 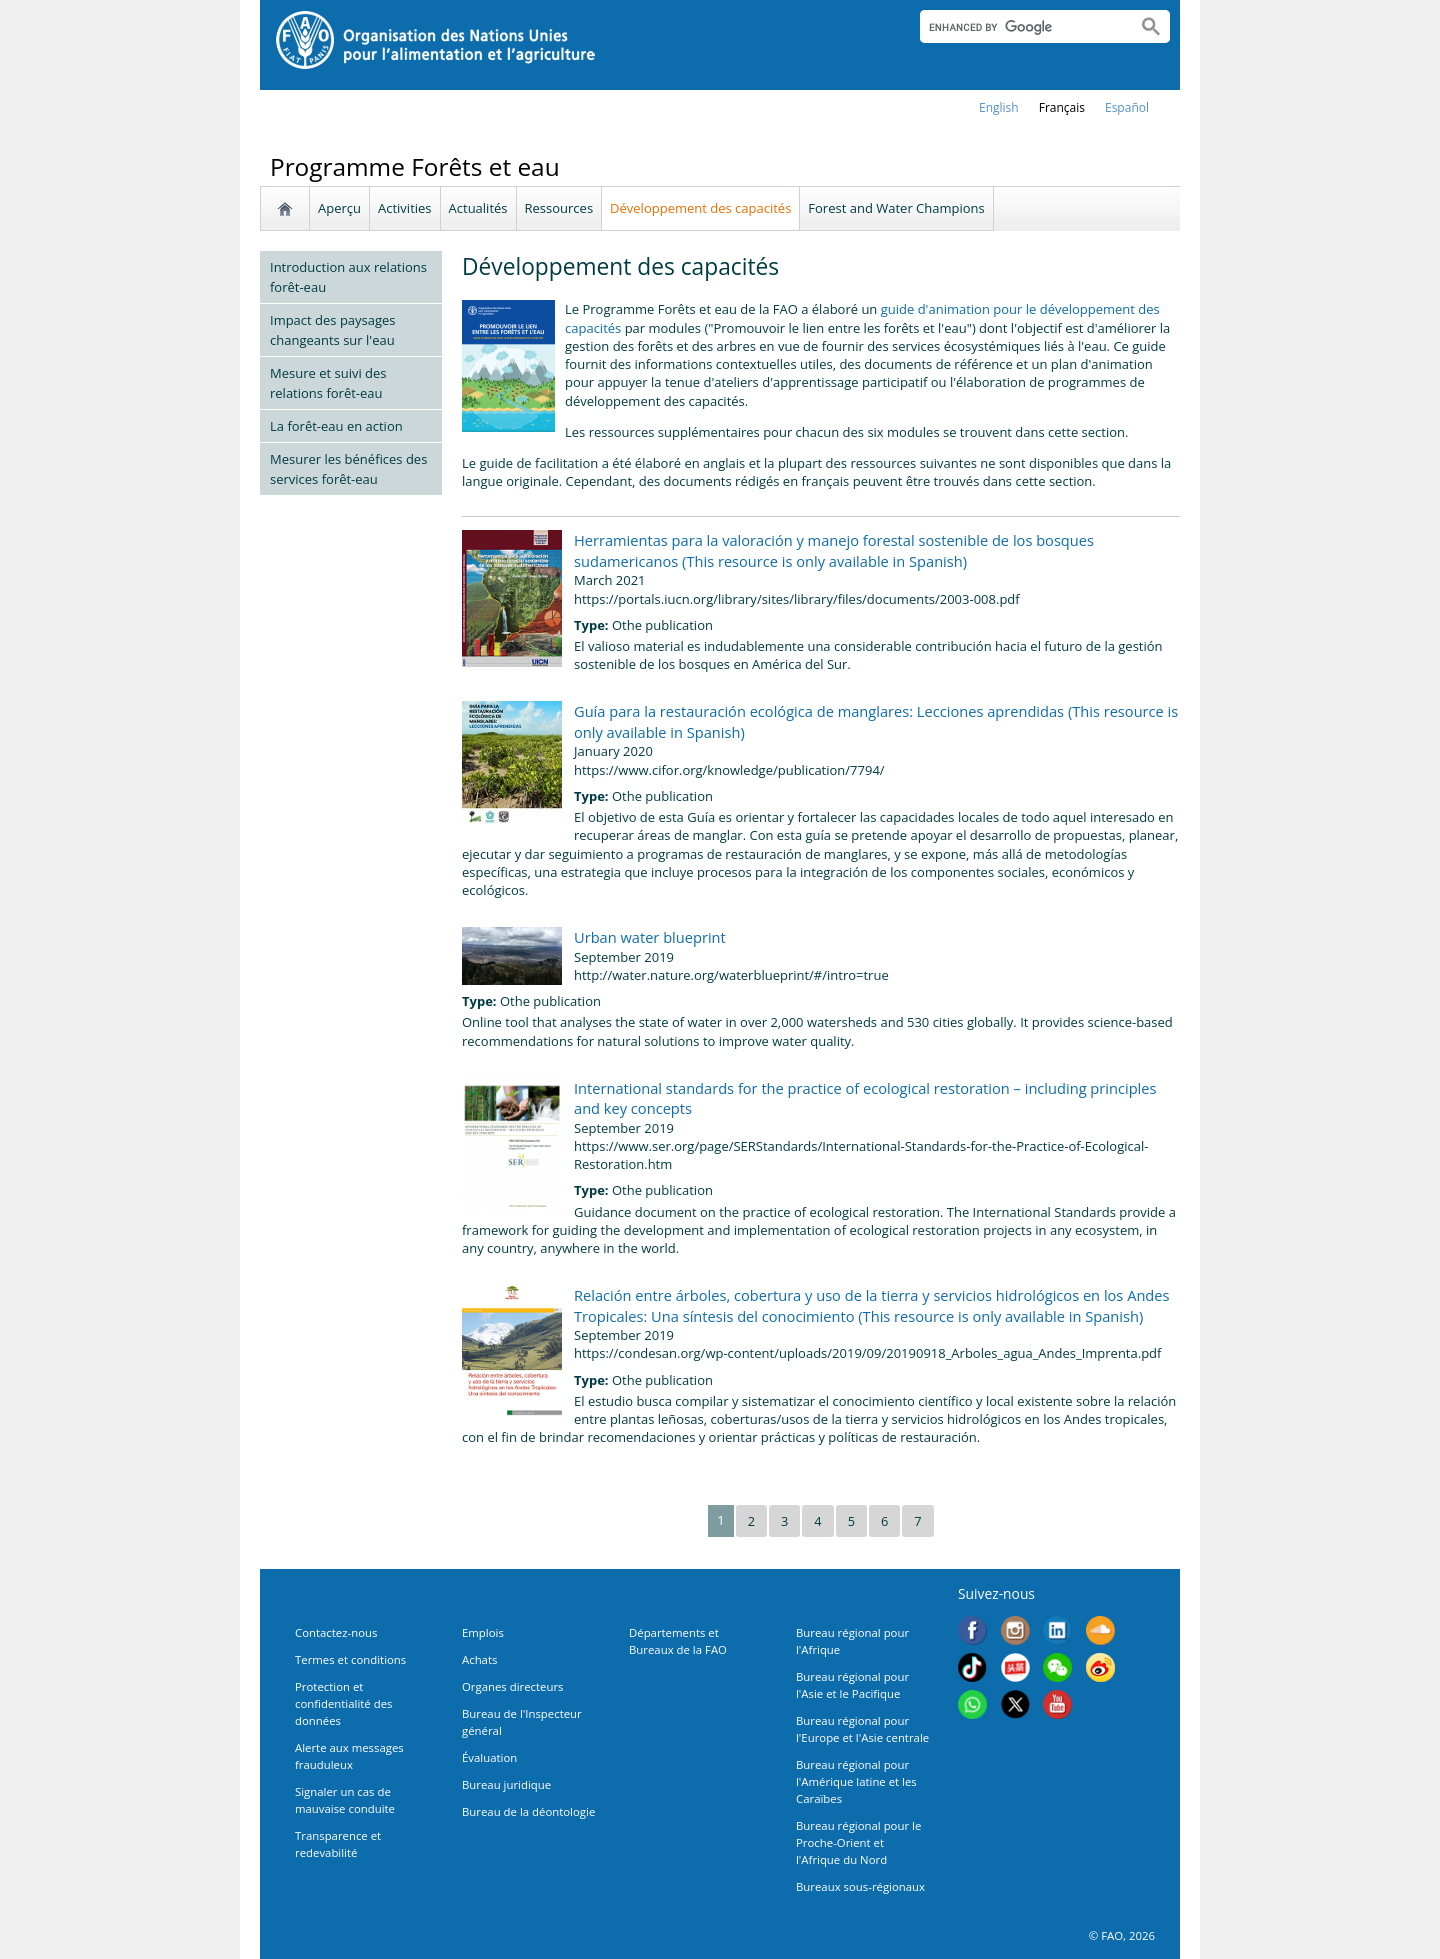 I want to click on Termes et conditions, so click(x=350, y=1659).